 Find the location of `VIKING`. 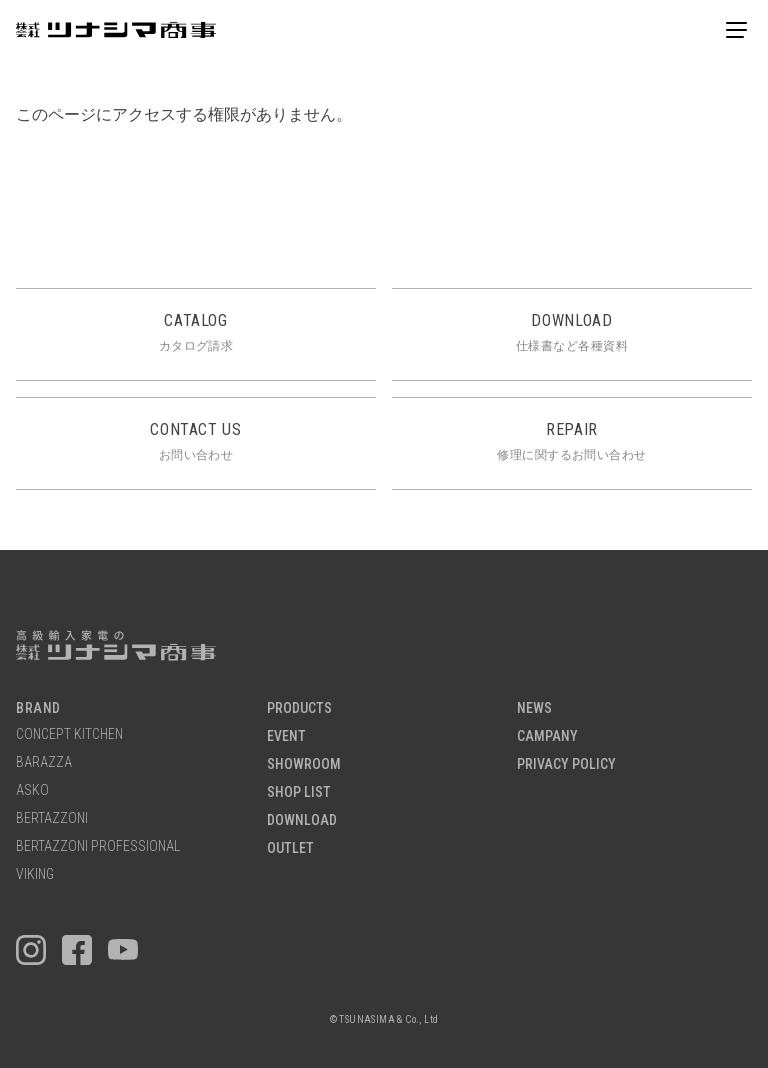

VIKING is located at coordinates (35, 874).